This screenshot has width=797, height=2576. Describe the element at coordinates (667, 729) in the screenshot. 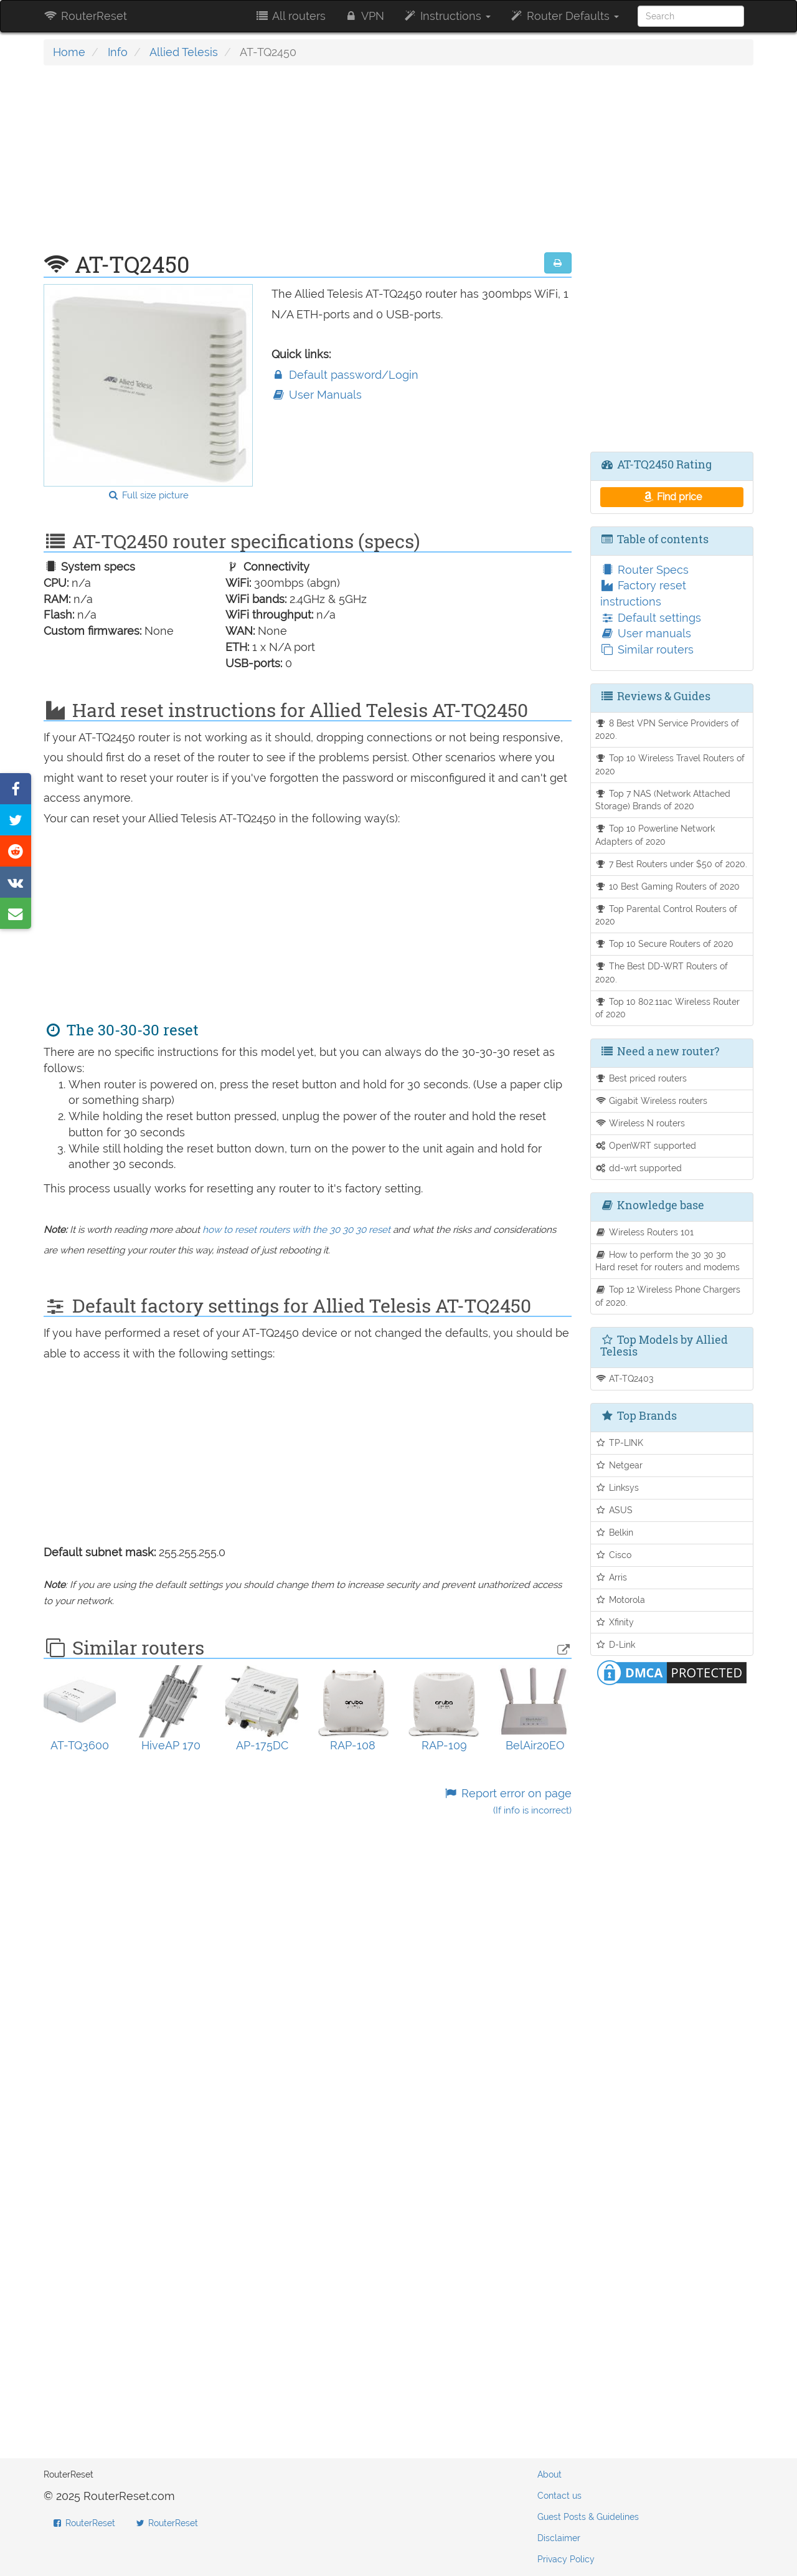

I see `8 Best VPN Service Providers of 2020.` at that location.